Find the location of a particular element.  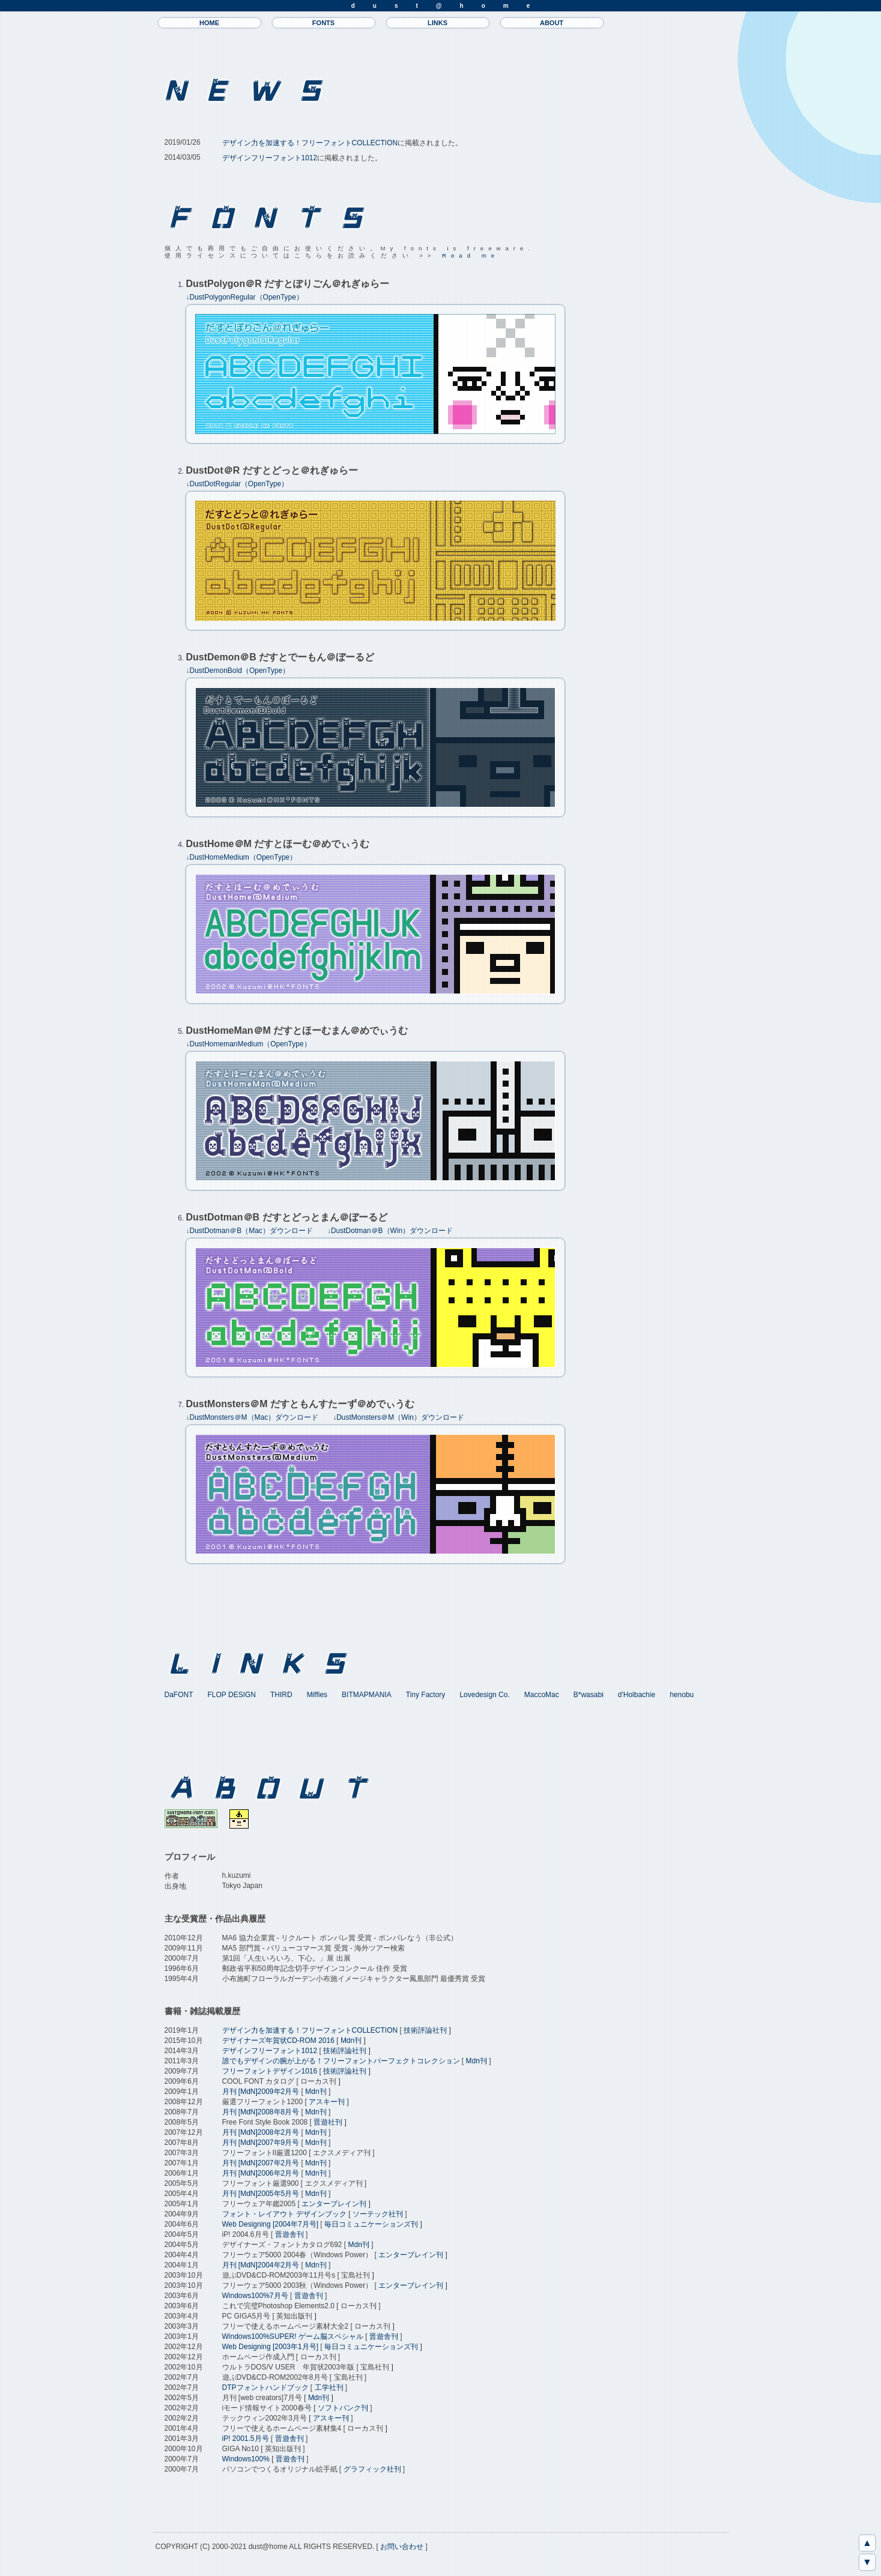

晋遊舎刊 is located at coordinates (289, 2234).